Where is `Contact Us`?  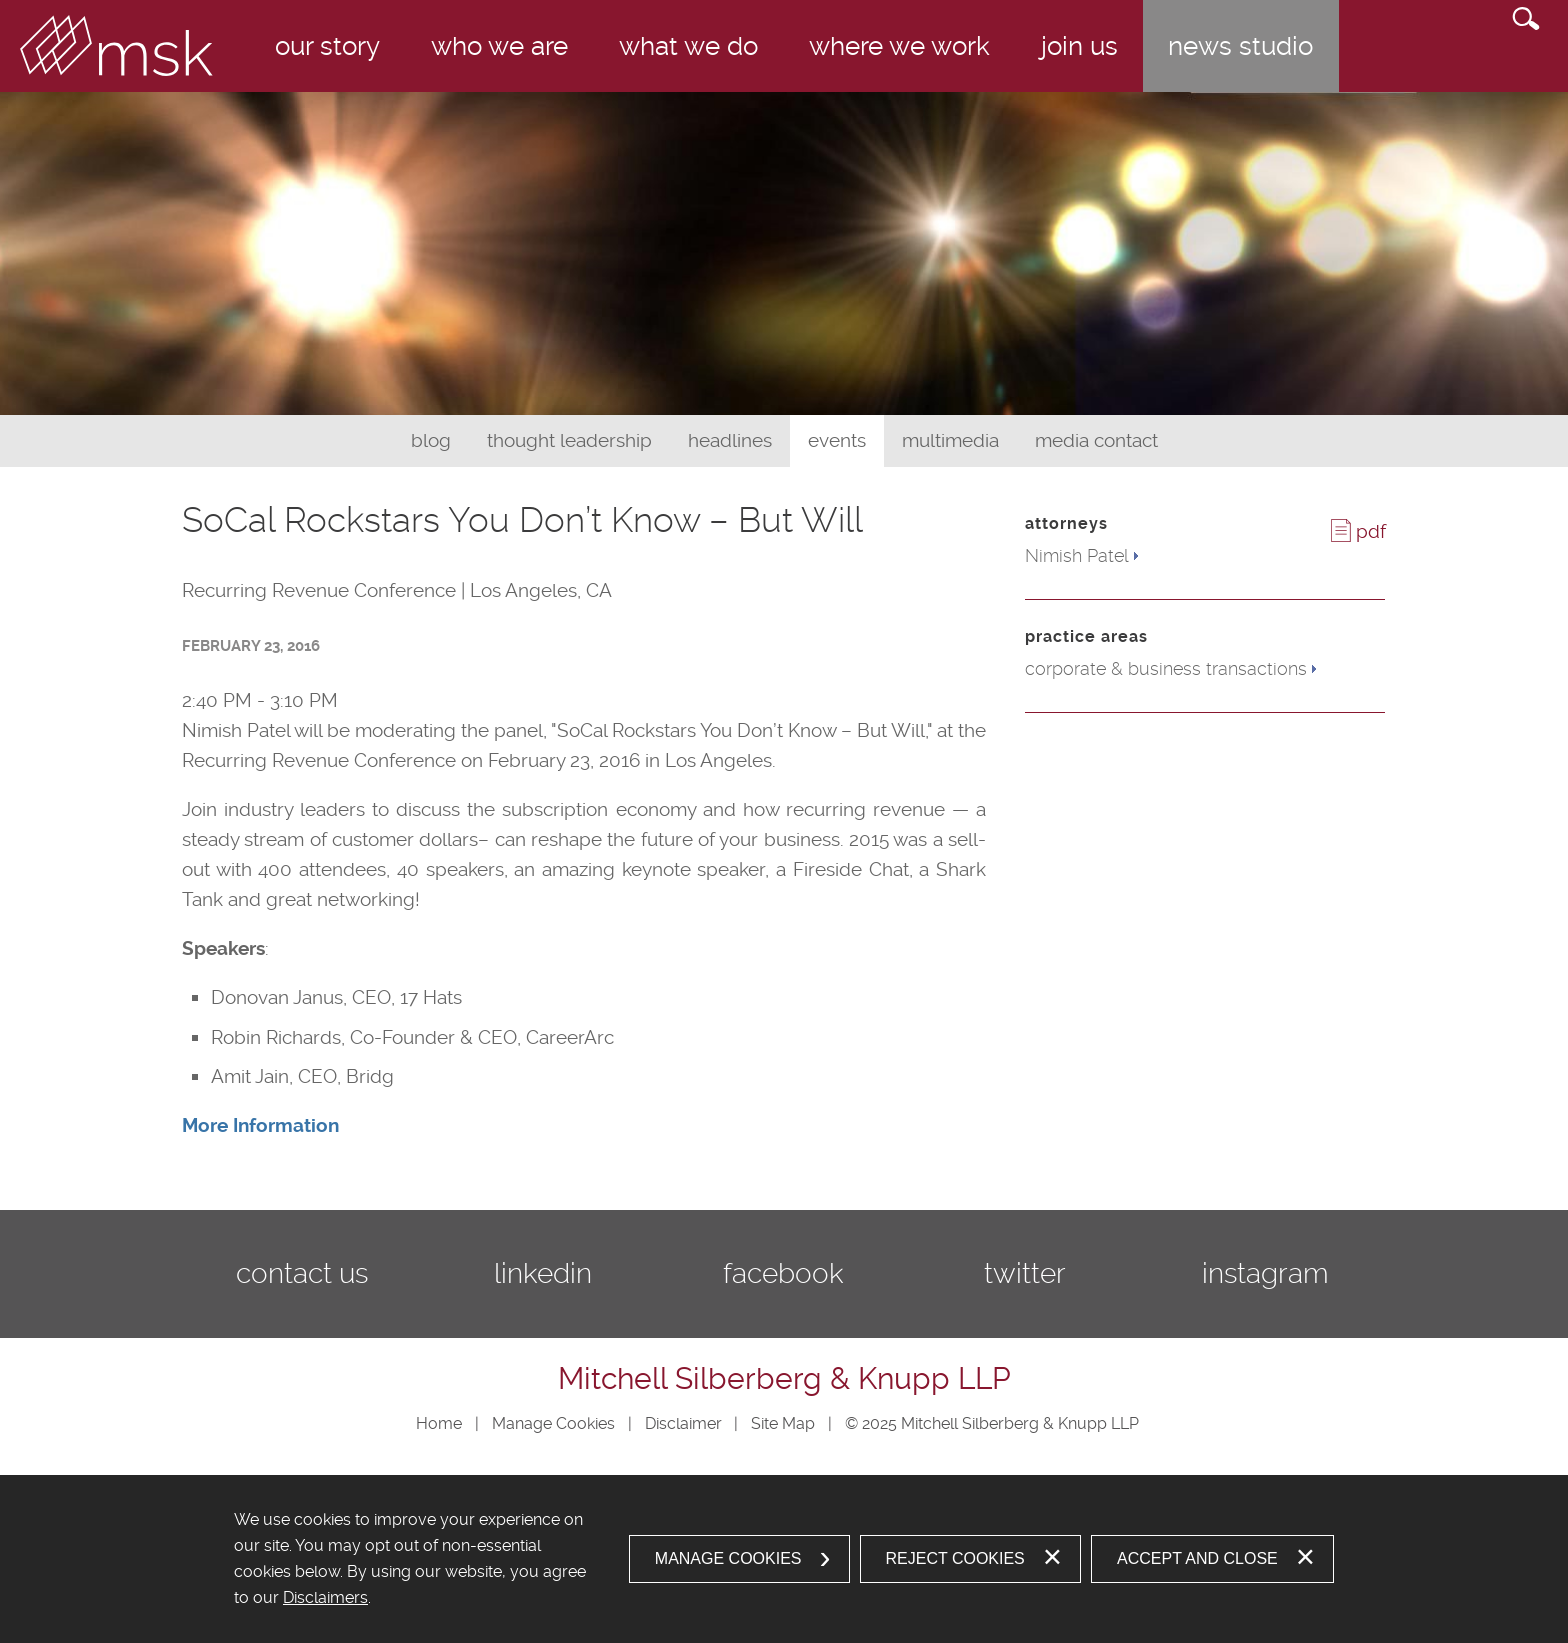 Contact Us is located at coordinates (302, 1273).